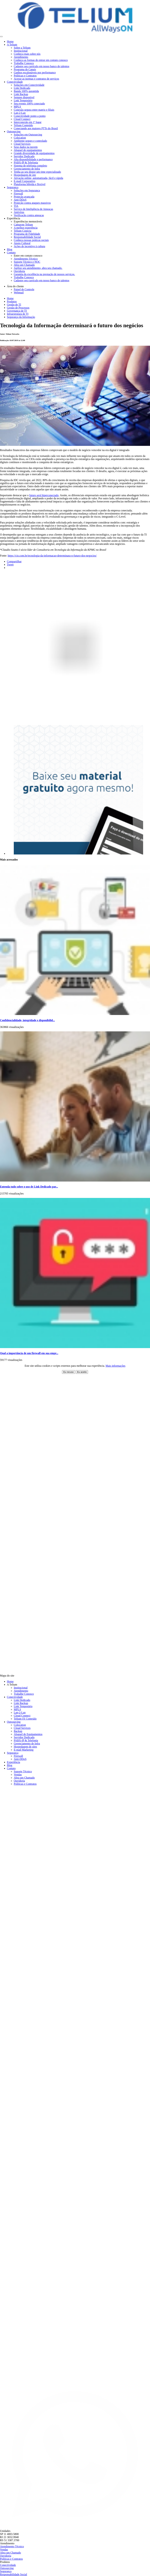 The width and height of the screenshot is (150, 2576). What do you see at coordinates (22, 88) in the screenshot?
I see `Link Dedicado` at bounding box center [22, 88].